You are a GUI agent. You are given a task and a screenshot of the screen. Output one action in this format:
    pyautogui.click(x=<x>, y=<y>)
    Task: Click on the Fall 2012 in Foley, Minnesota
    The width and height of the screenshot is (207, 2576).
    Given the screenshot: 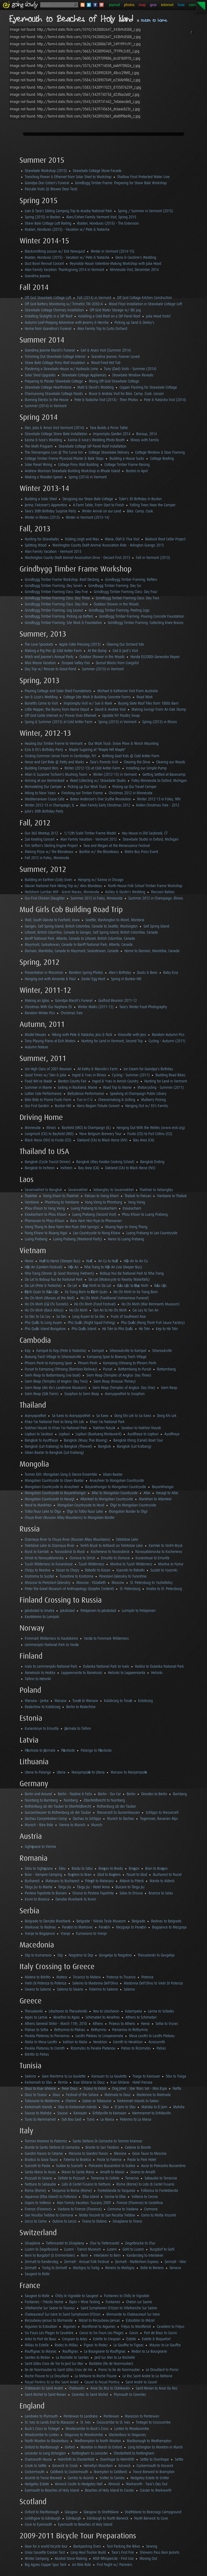 What is the action you would take?
    pyautogui.click(x=47, y=858)
    